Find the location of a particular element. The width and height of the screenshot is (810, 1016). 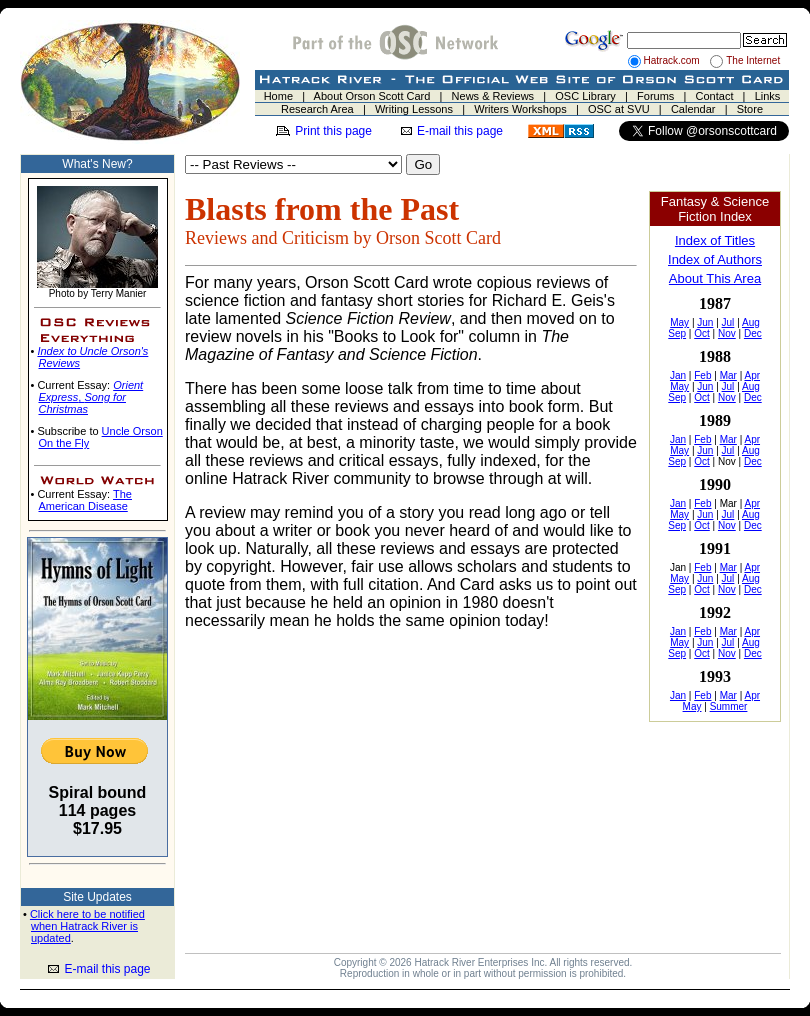

Nov is located at coordinates (727, 333).